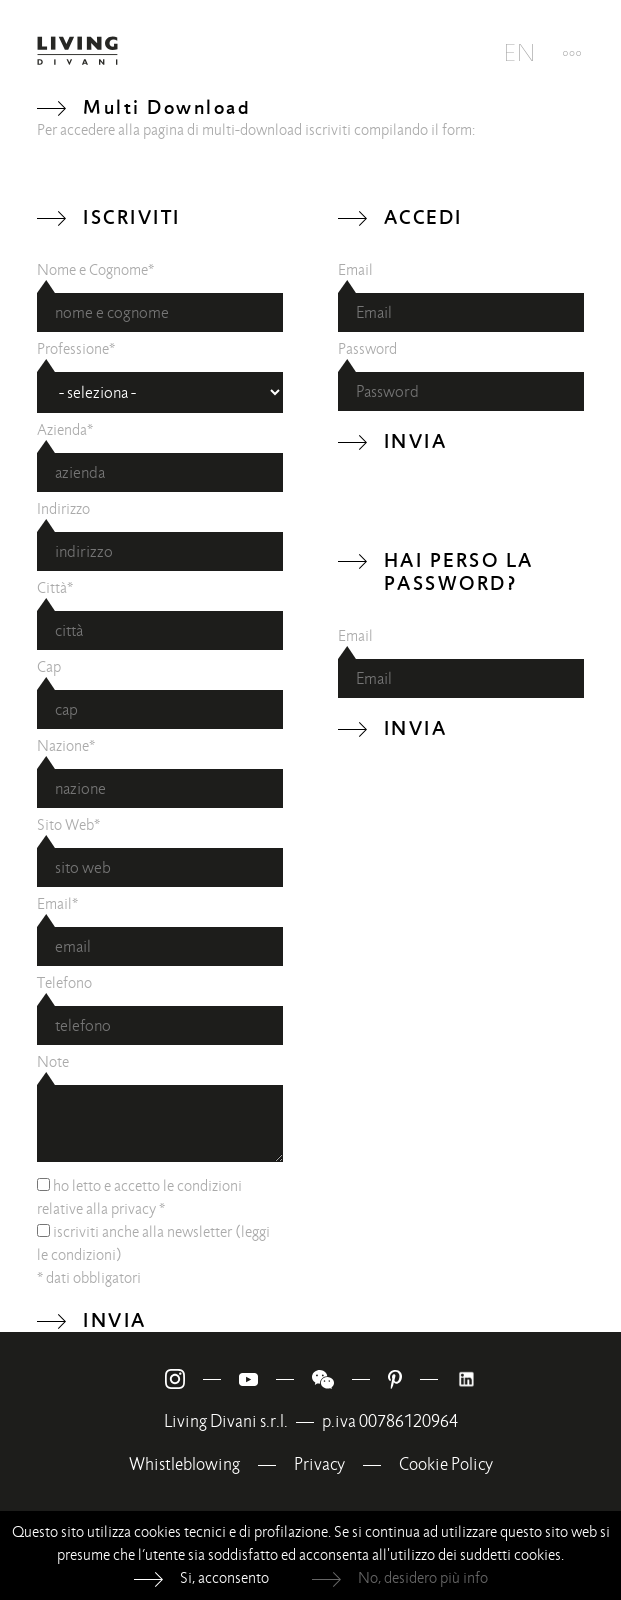 This screenshot has width=621, height=1600. Describe the element at coordinates (319, 1464) in the screenshot. I see `Privacy` at that location.